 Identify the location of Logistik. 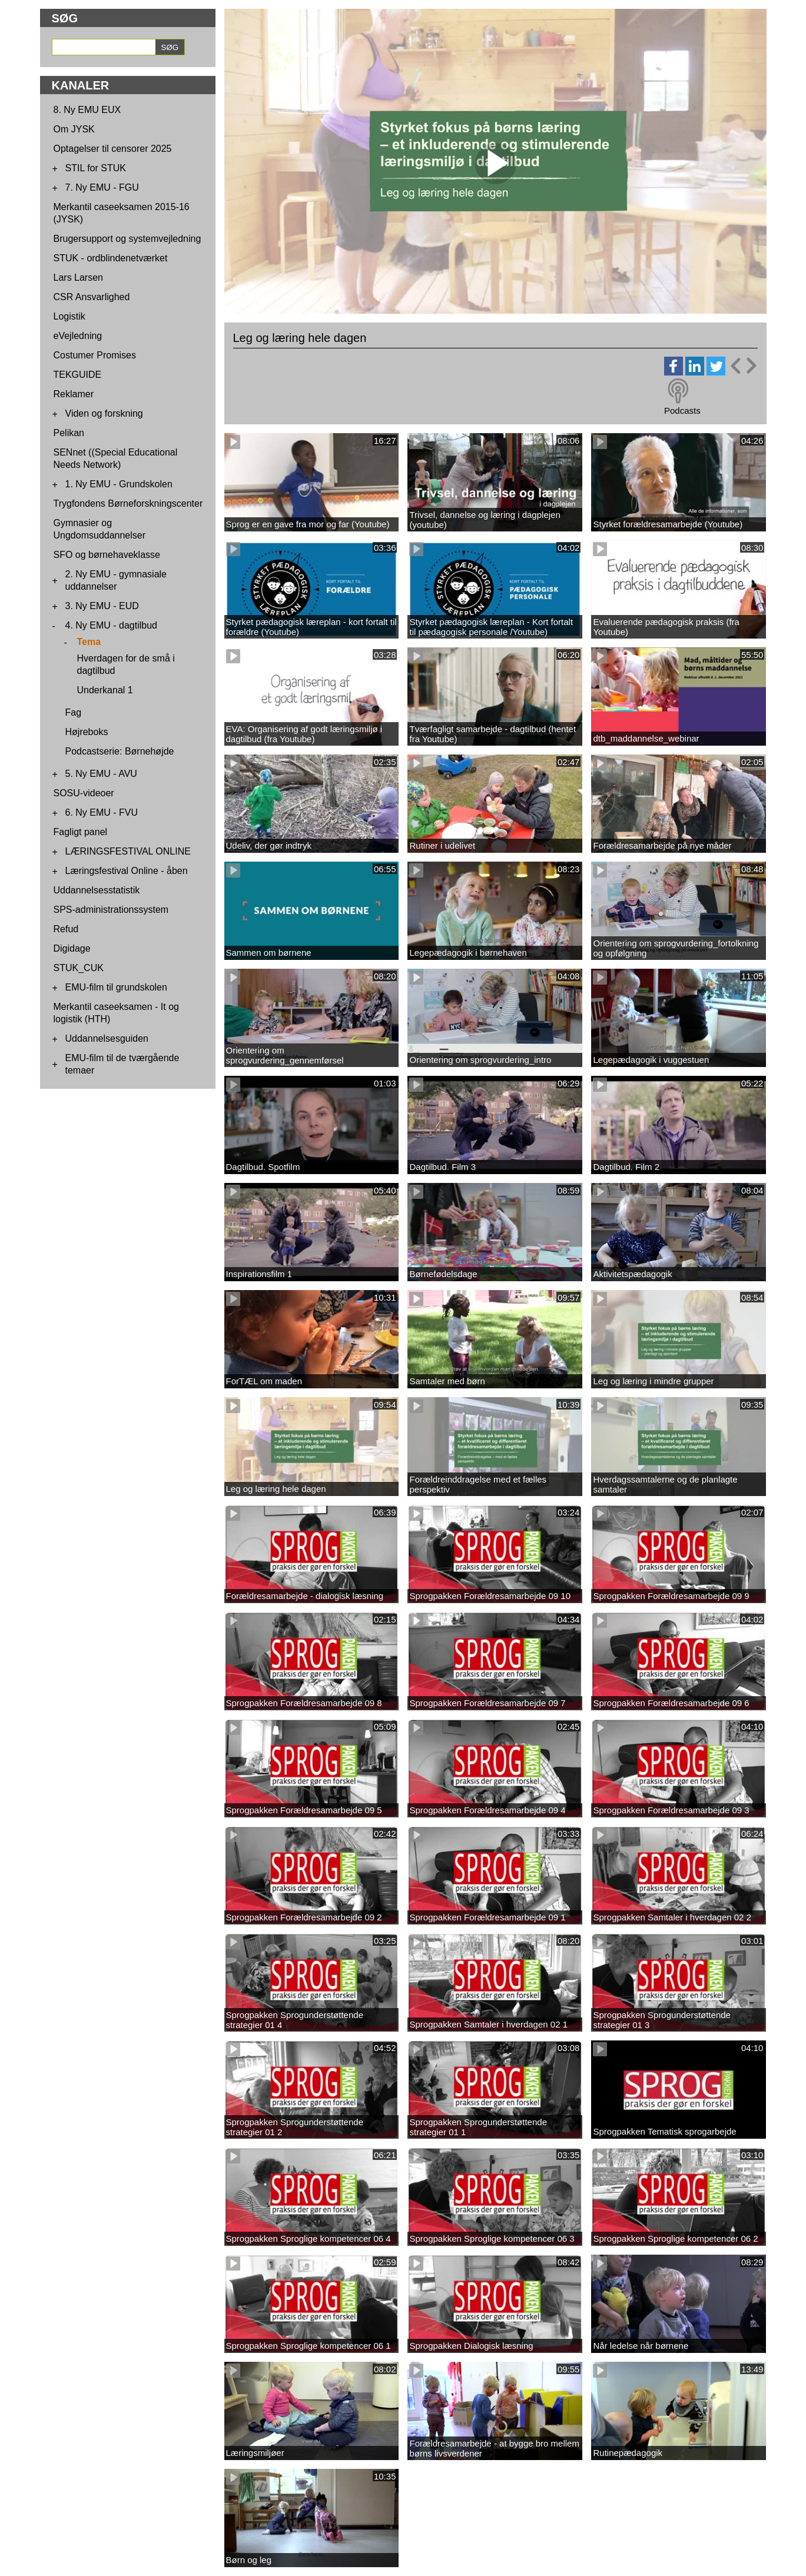
(69, 316).